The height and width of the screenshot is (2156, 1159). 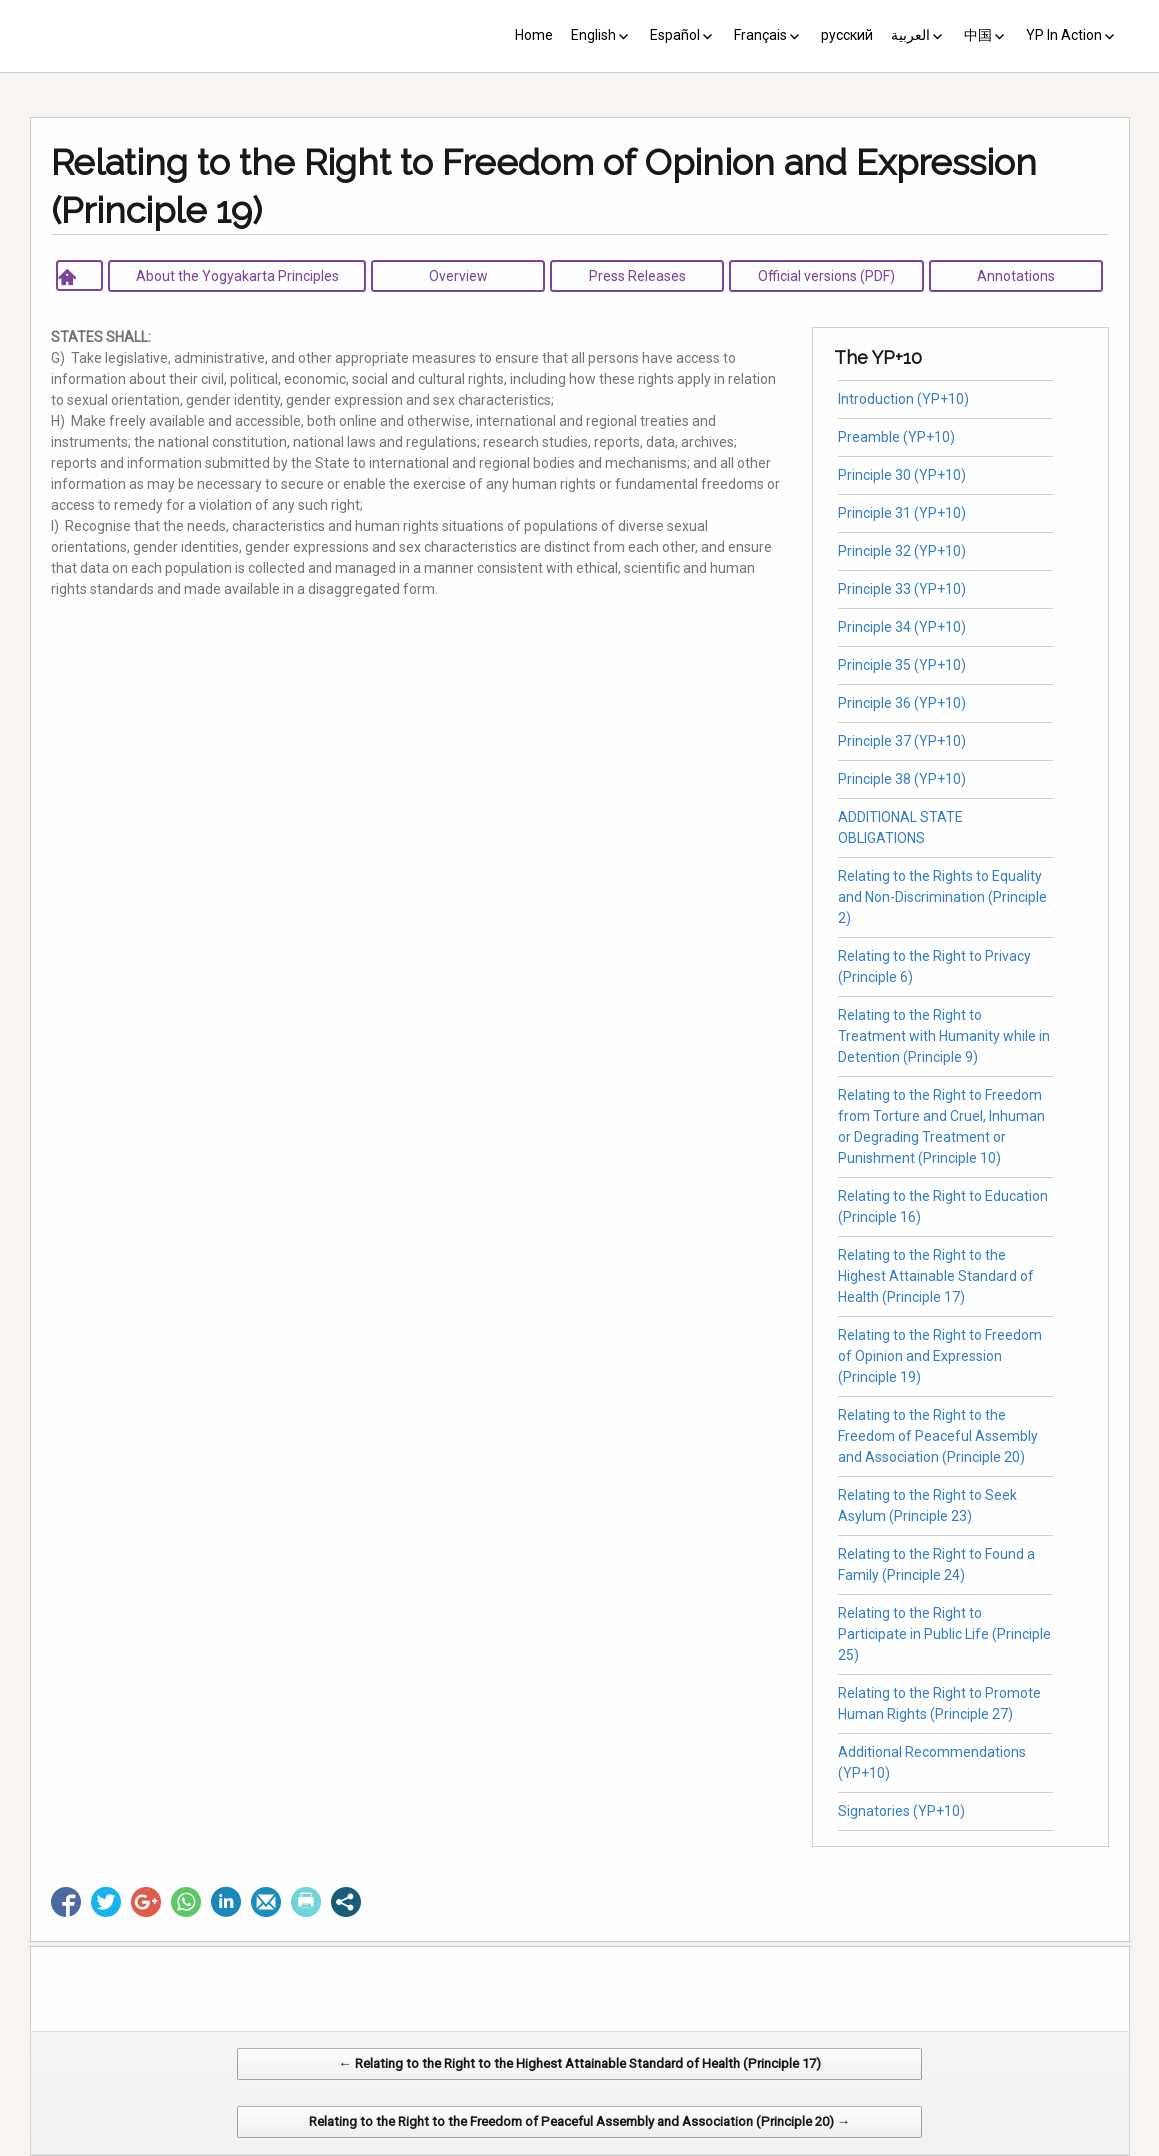 I want to click on CV Diseño, so click(x=583, y=2145).